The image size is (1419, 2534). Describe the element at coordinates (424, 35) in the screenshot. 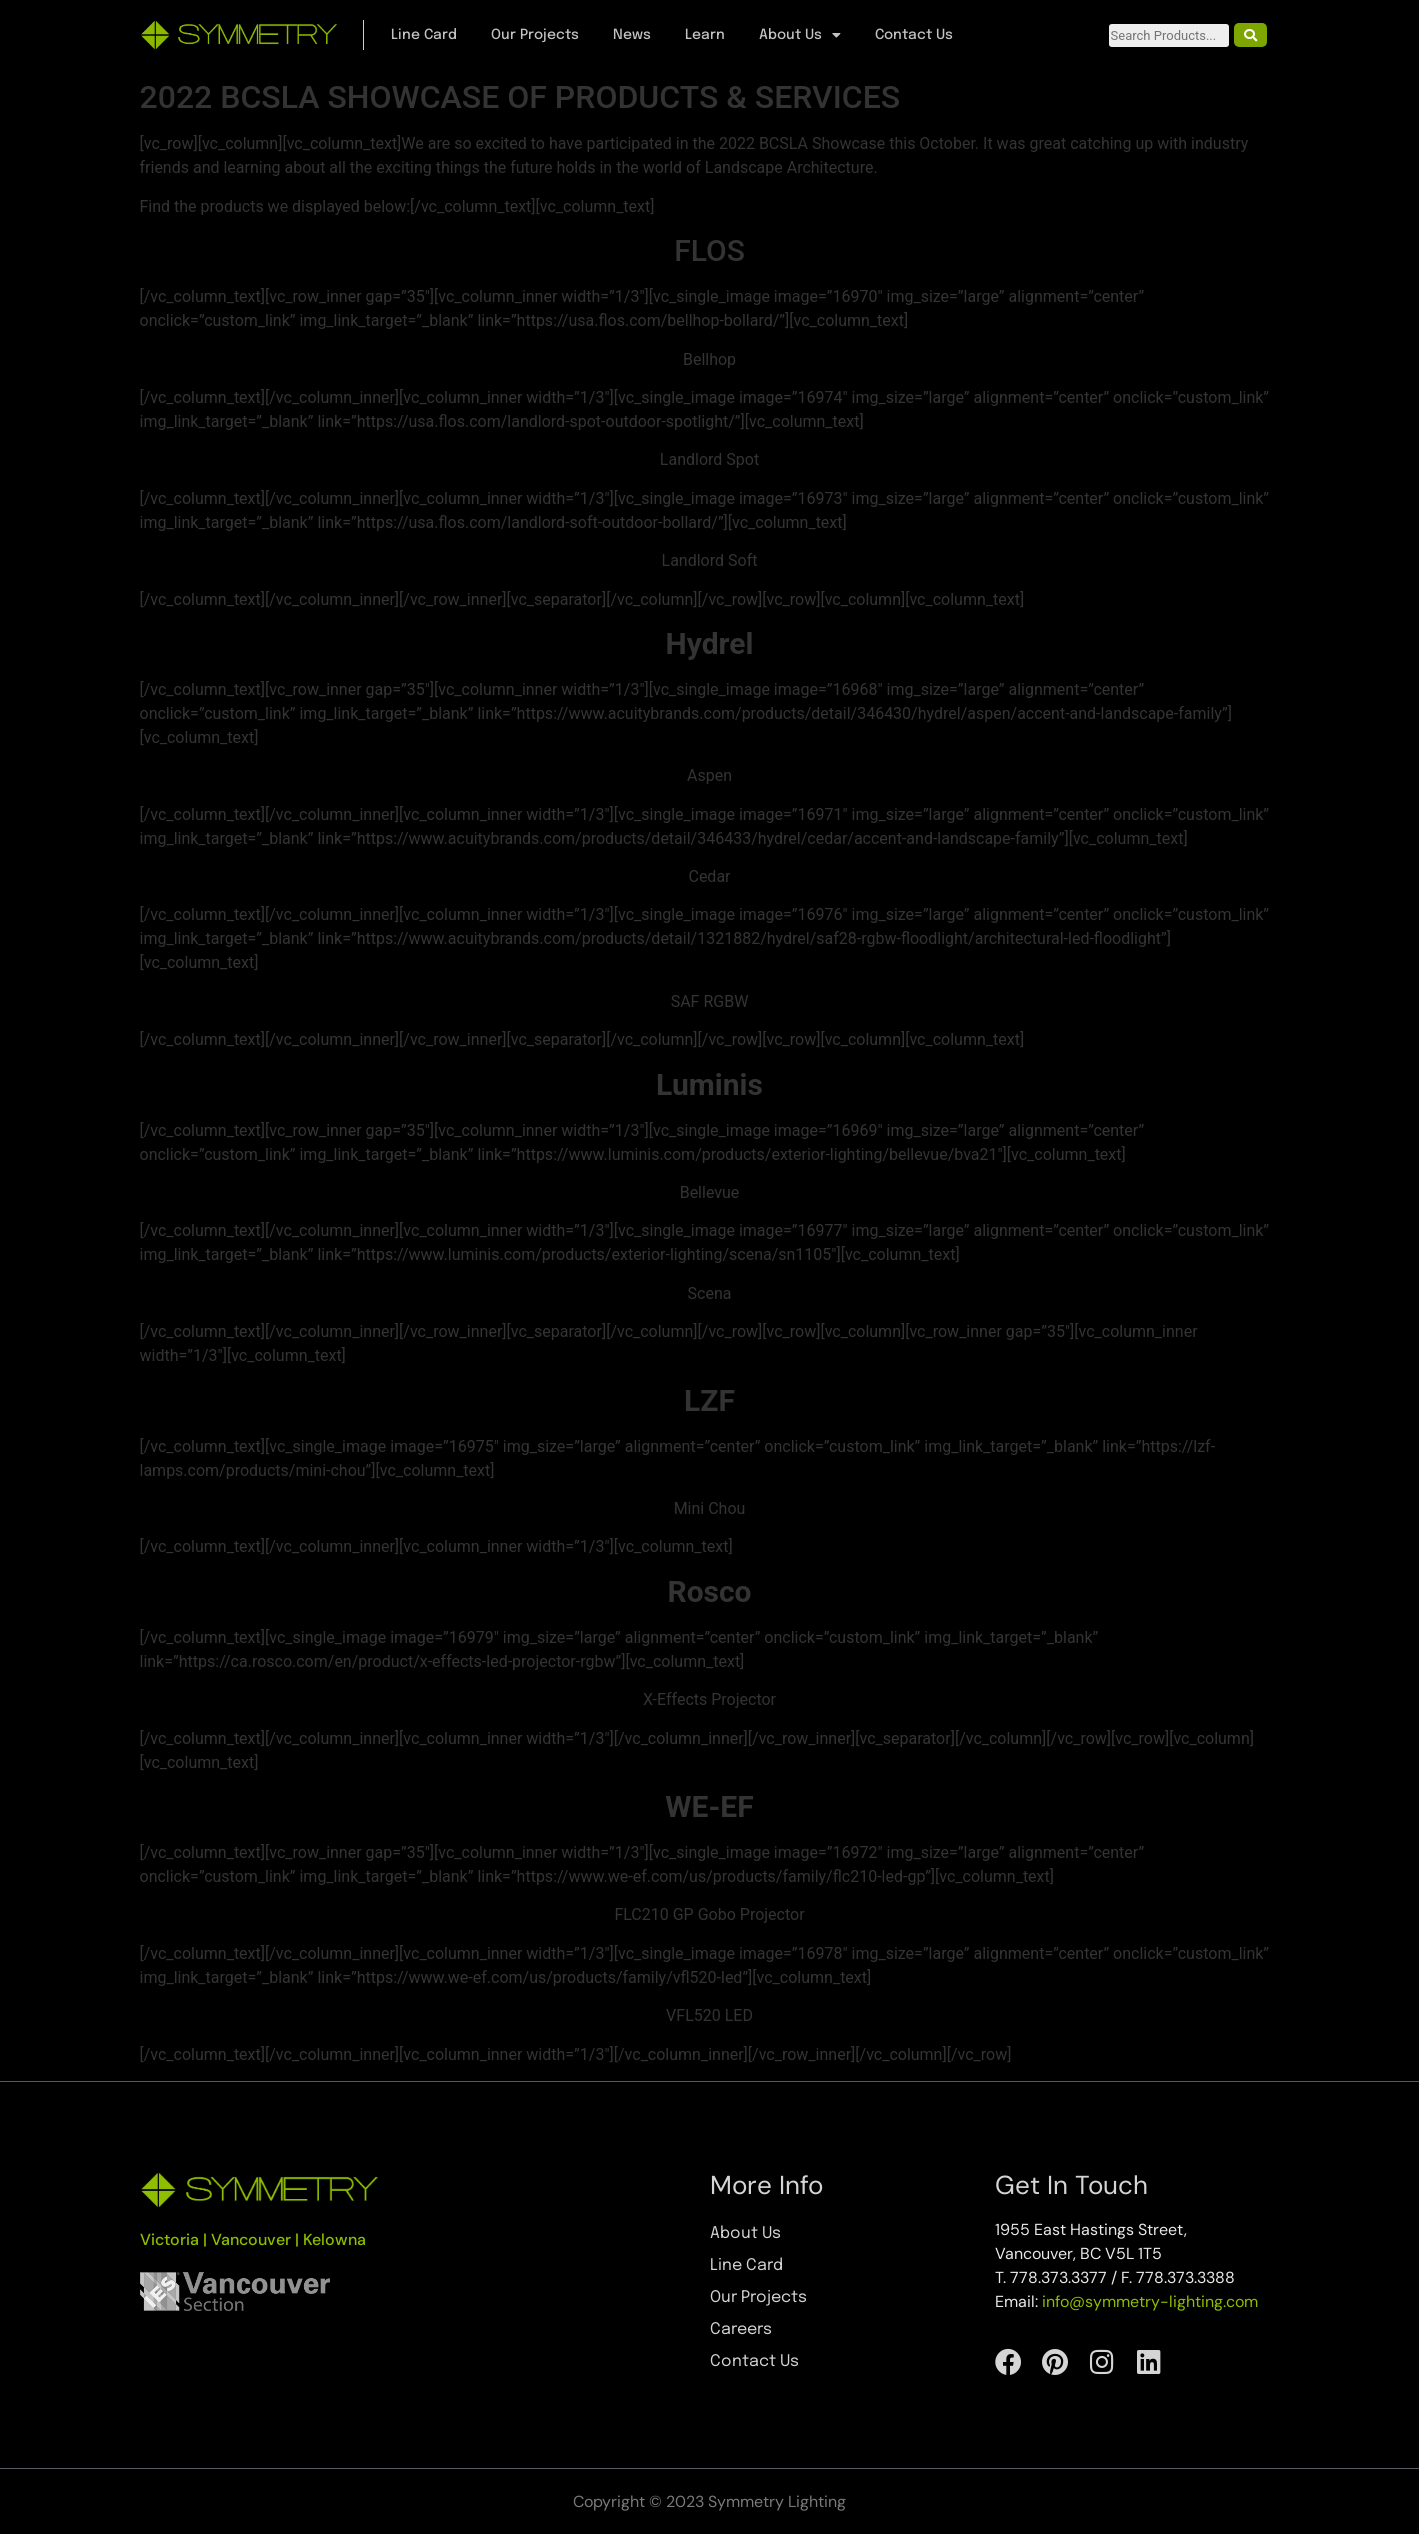

I see `Line Card` at that location.